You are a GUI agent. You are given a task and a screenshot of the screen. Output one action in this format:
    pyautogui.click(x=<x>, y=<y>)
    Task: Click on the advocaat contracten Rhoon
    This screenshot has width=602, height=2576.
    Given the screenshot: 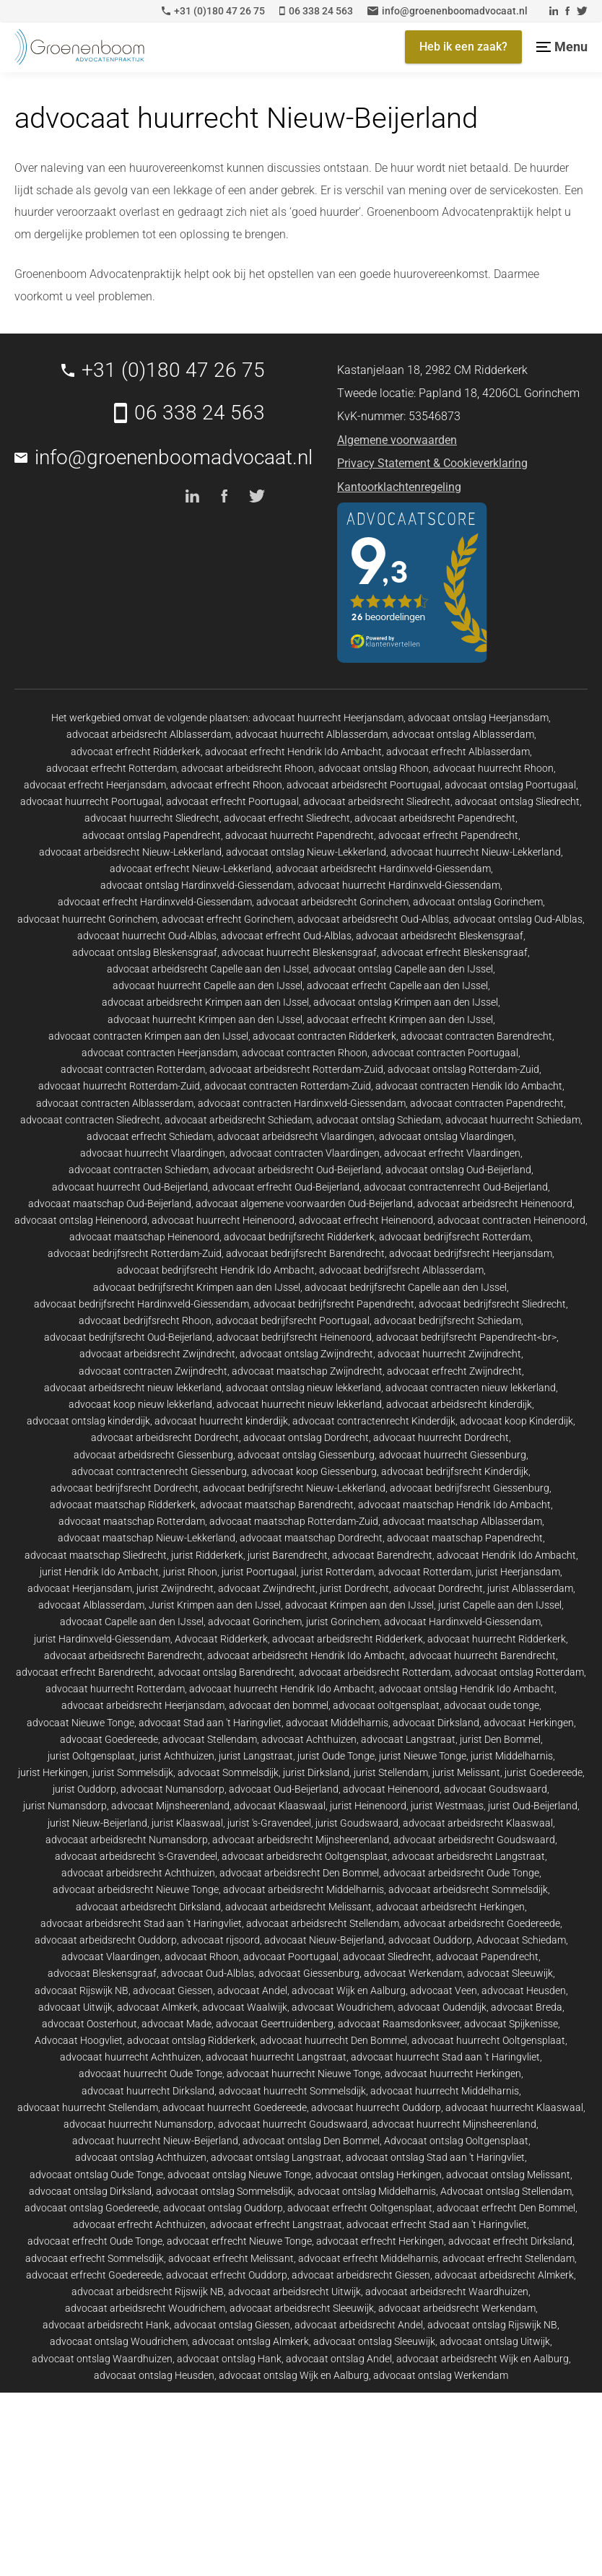 What is the action you would take?
    pyautogui.click(x=304, y=1052)
    